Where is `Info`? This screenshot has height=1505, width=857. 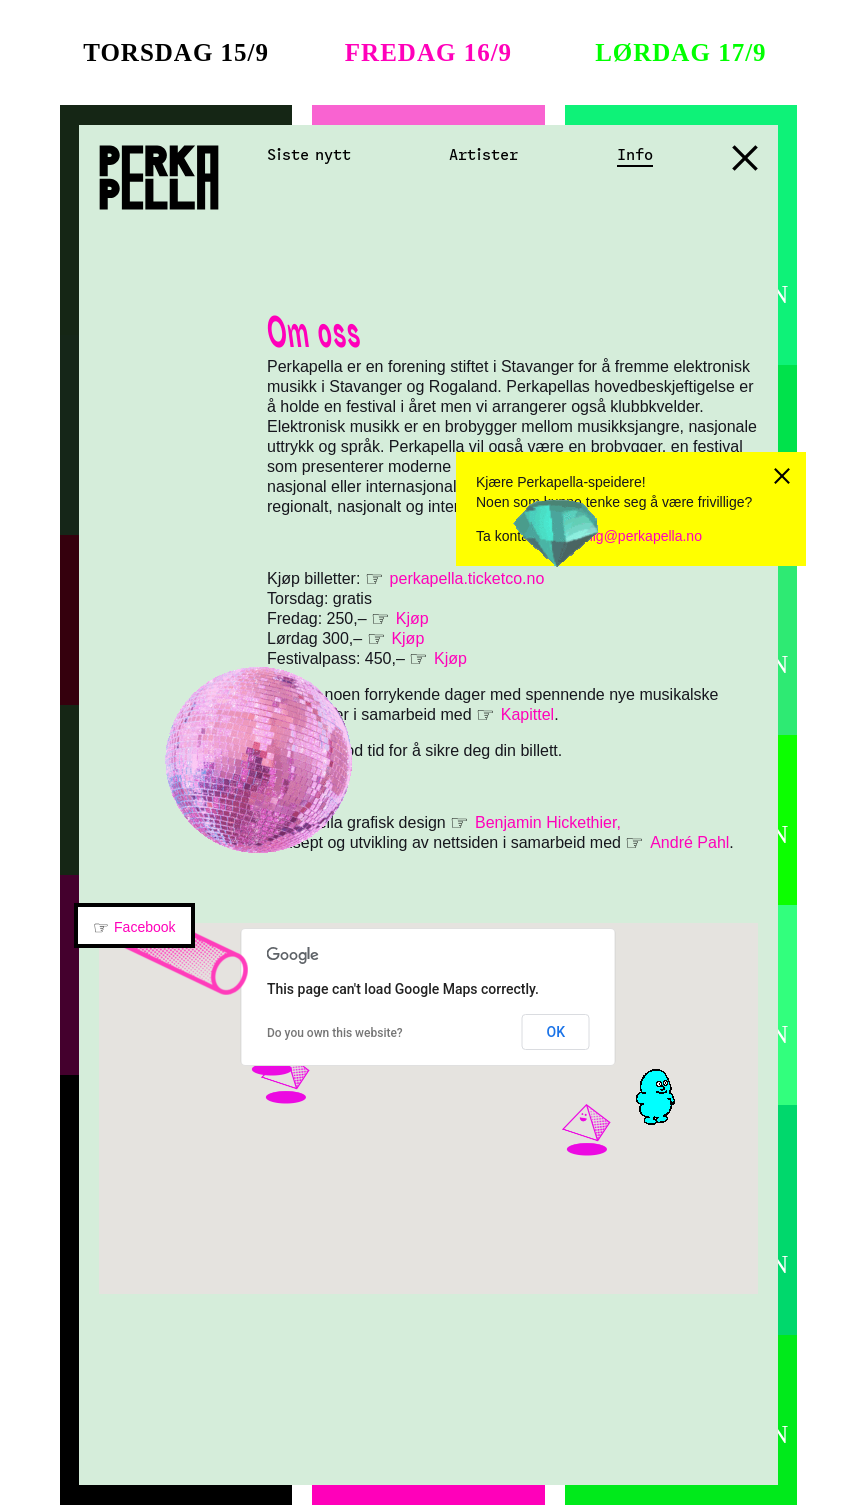
Info is located at coordinates (635, 155).